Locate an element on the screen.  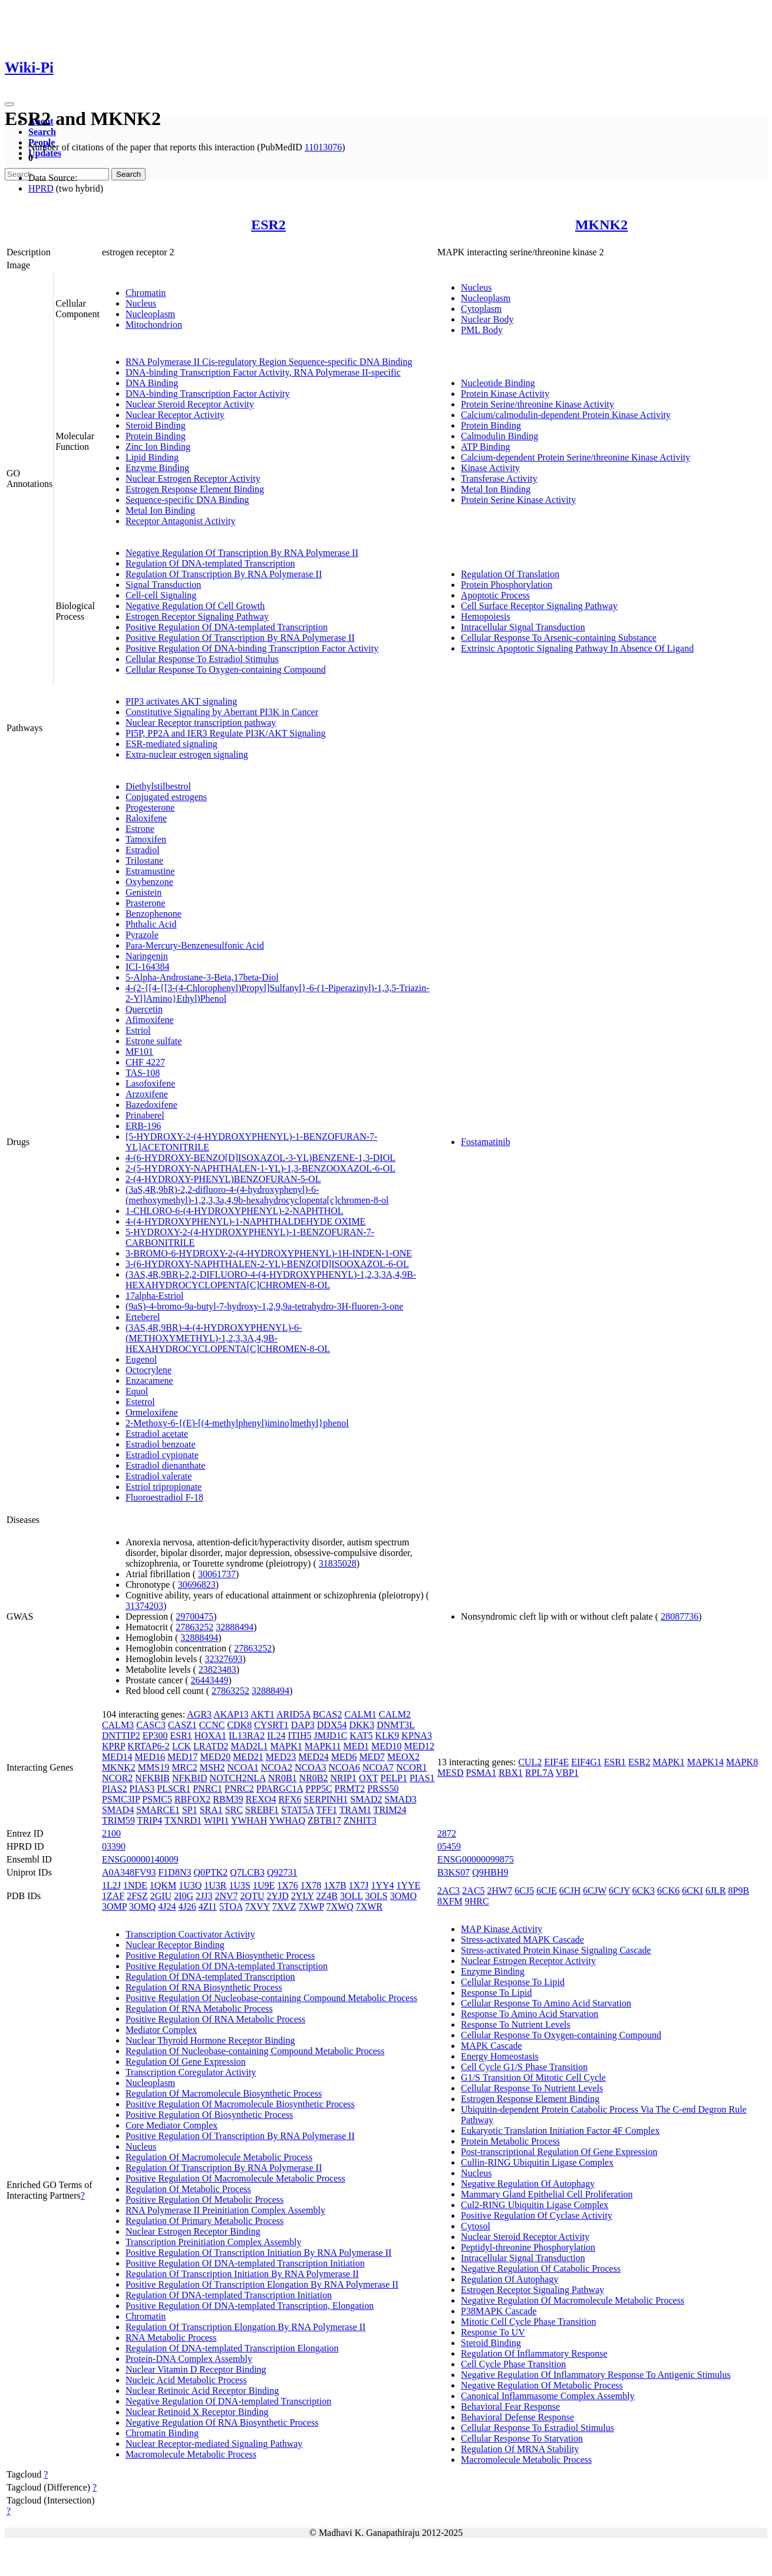
Search is located at coordinates (42, 132).